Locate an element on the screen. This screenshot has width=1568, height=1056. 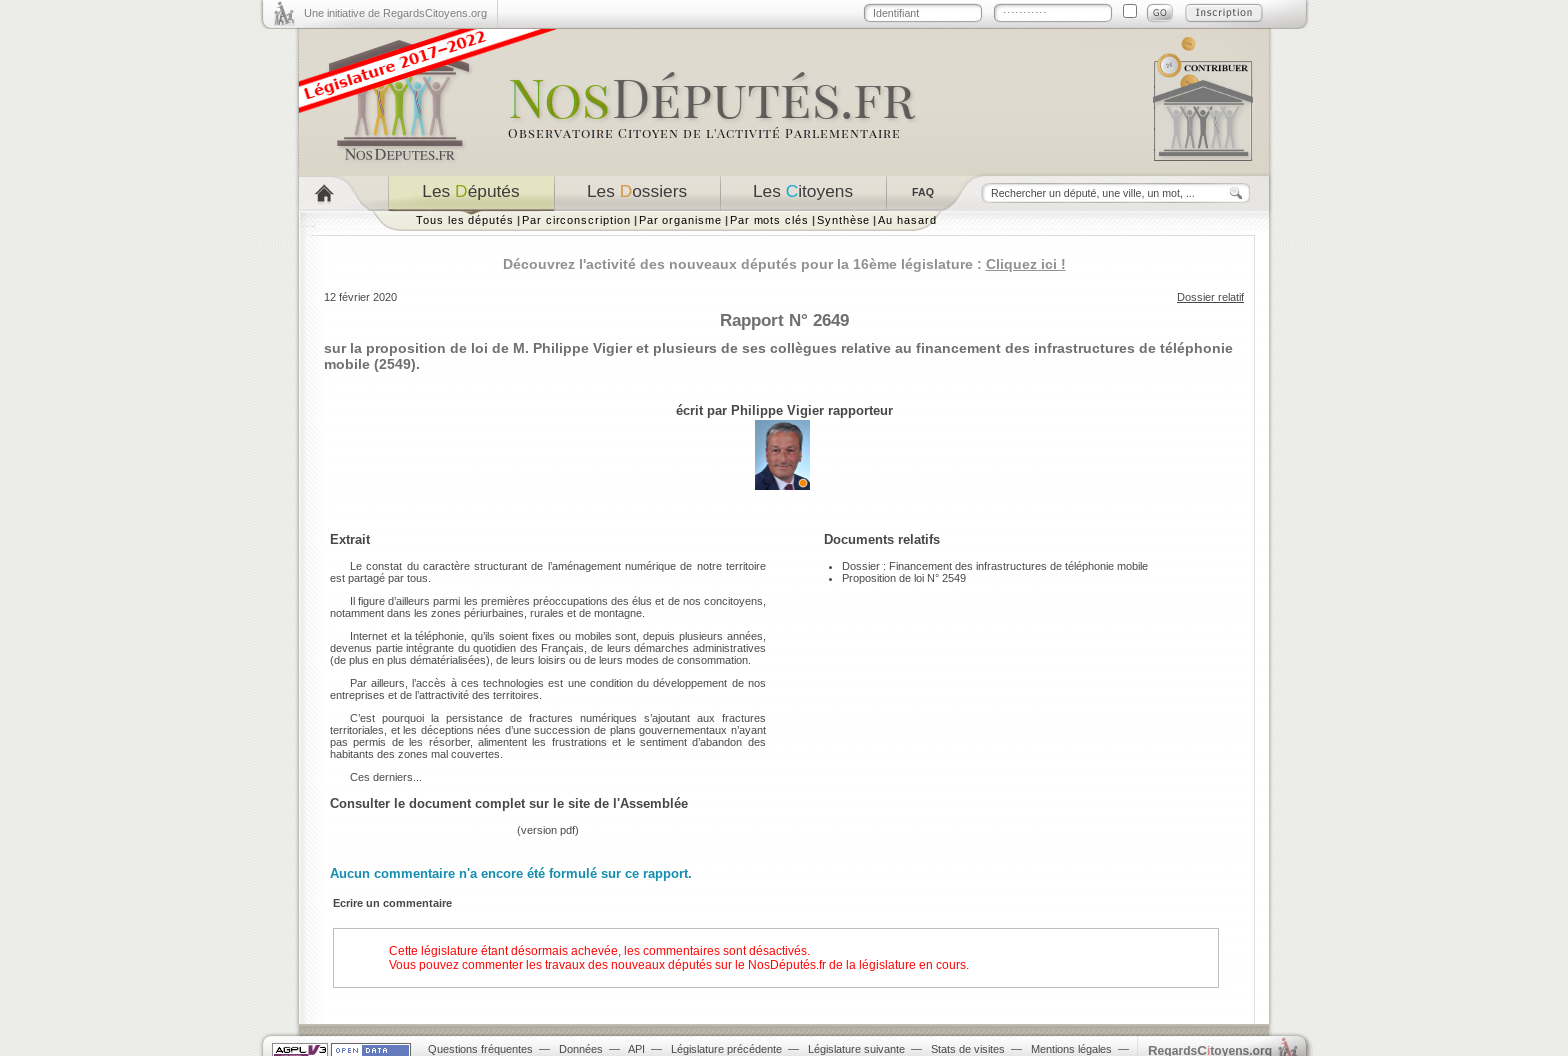
Synthèse is located at coordinates (843, 220).